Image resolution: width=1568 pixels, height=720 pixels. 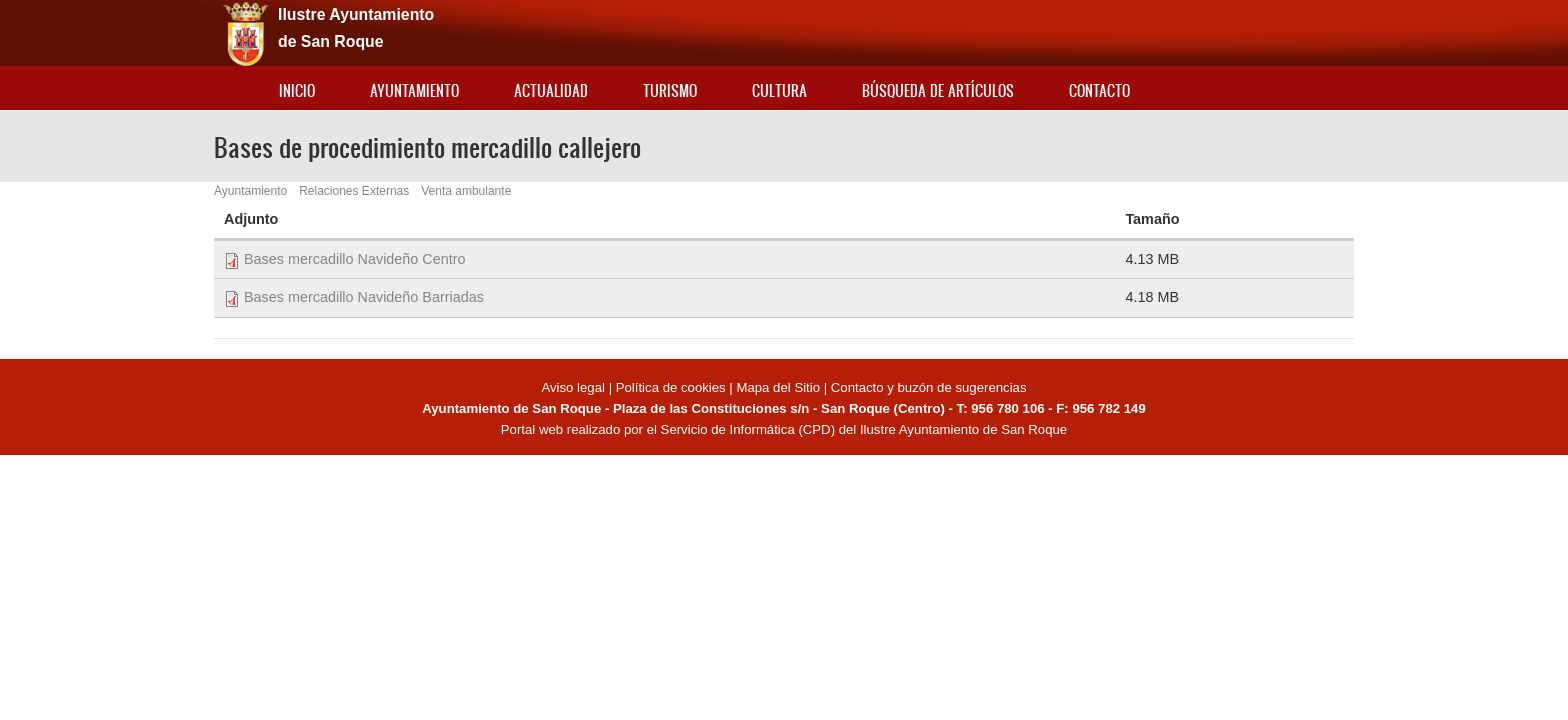 I want to click on Ayuntamiento, so click(x=414, y=90).